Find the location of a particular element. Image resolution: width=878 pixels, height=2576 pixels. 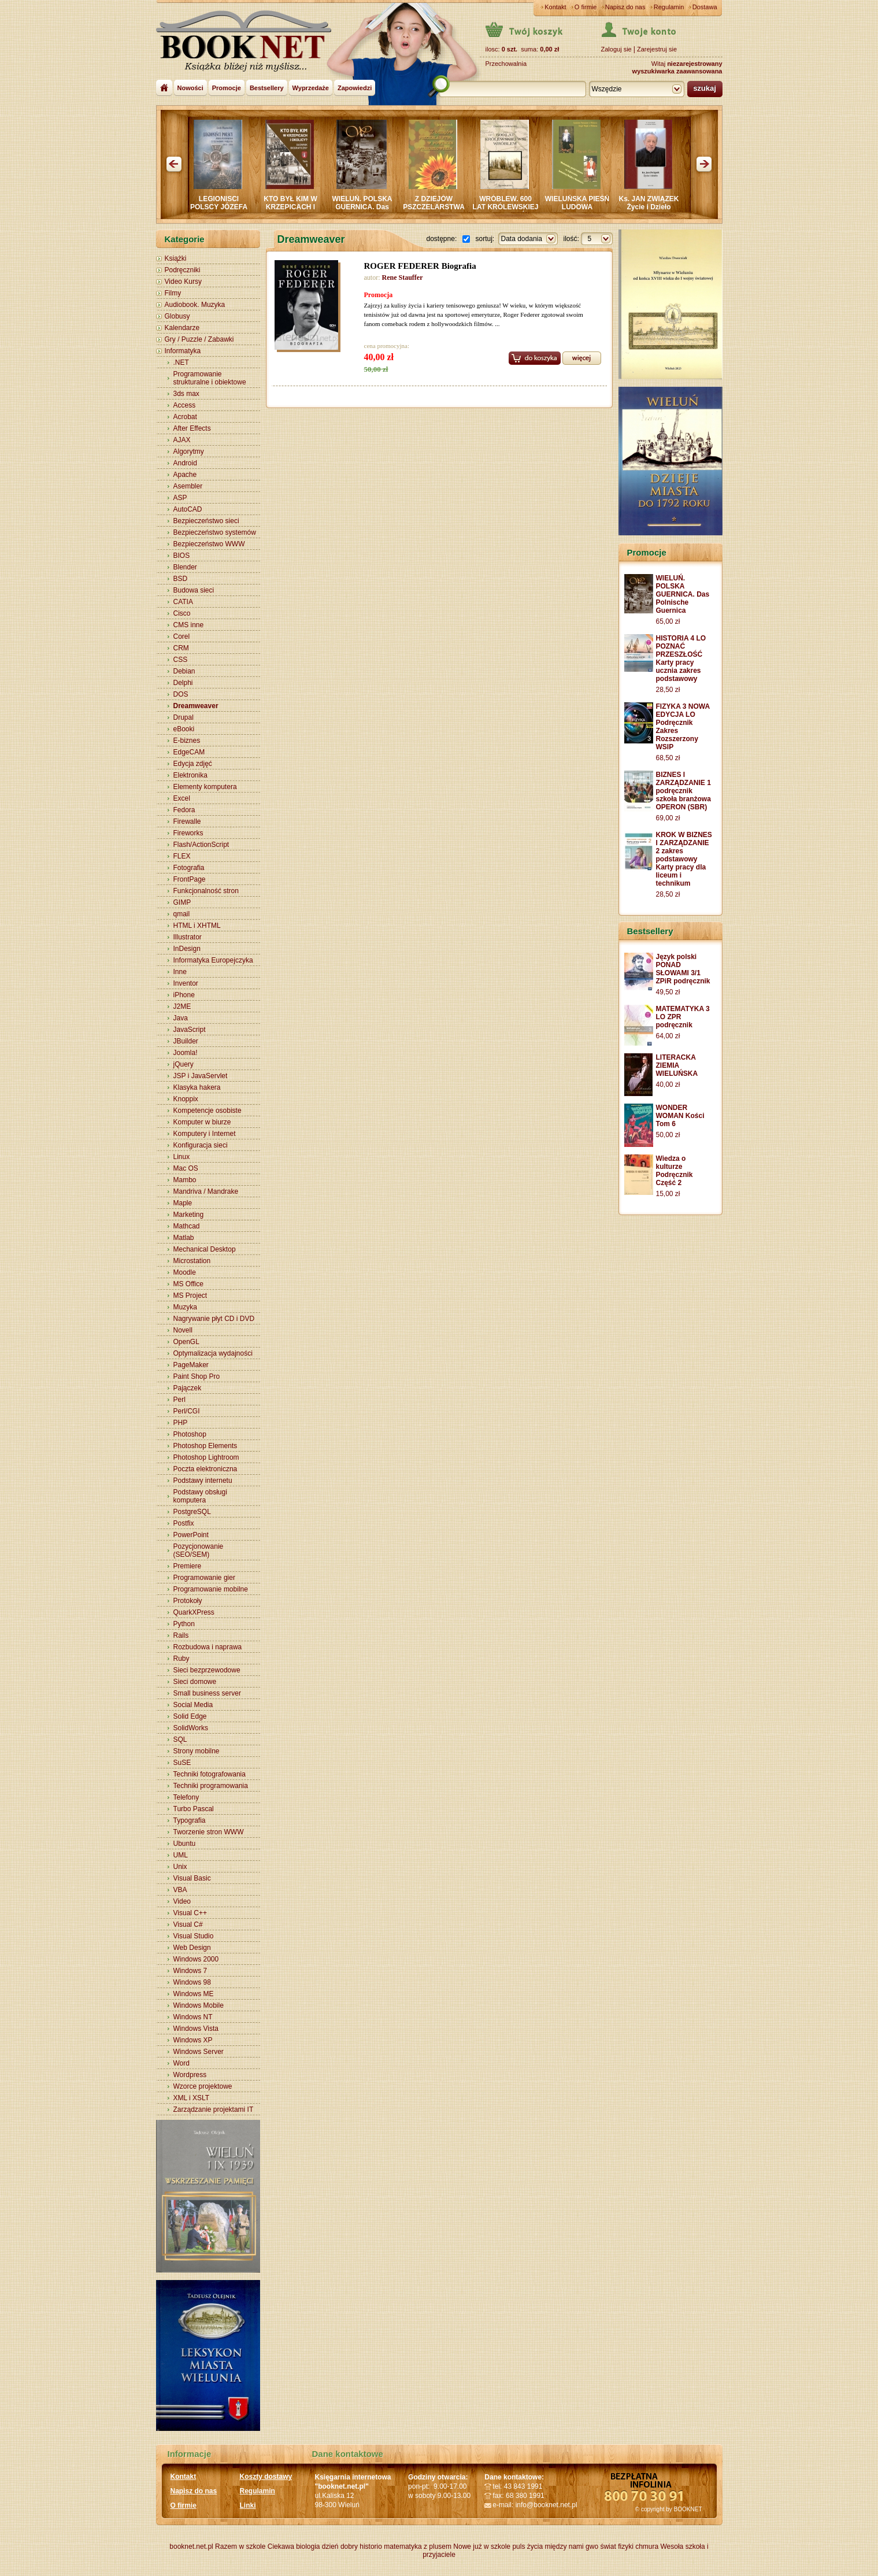

Optymalizacja wydajności is located at coordinates (213, 1353).